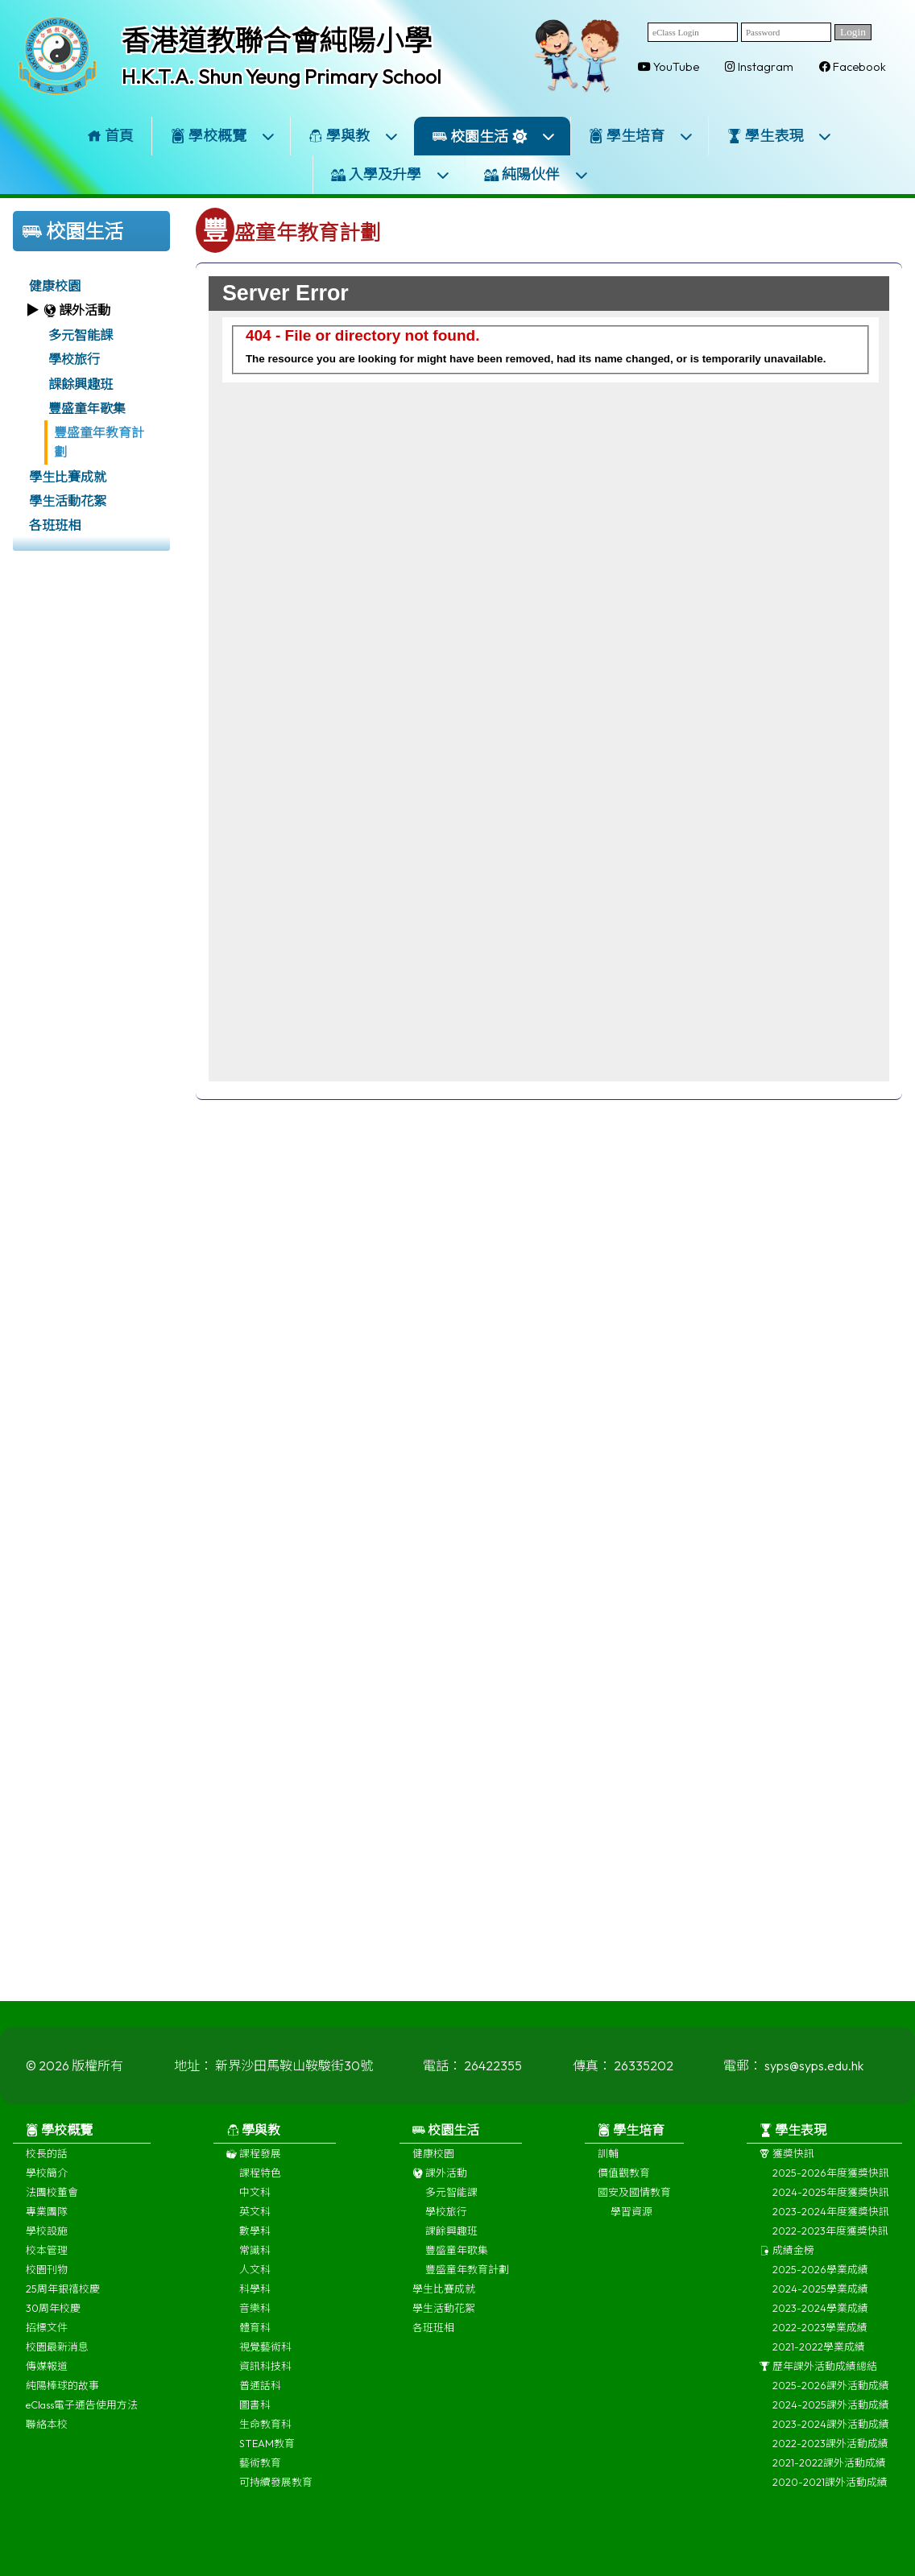 The width and height of the screenshot is (915, 2576). Describe the element at coordinates (830, 2394) in the screenshot. I see `2025-2026課外活動成績` at that location.